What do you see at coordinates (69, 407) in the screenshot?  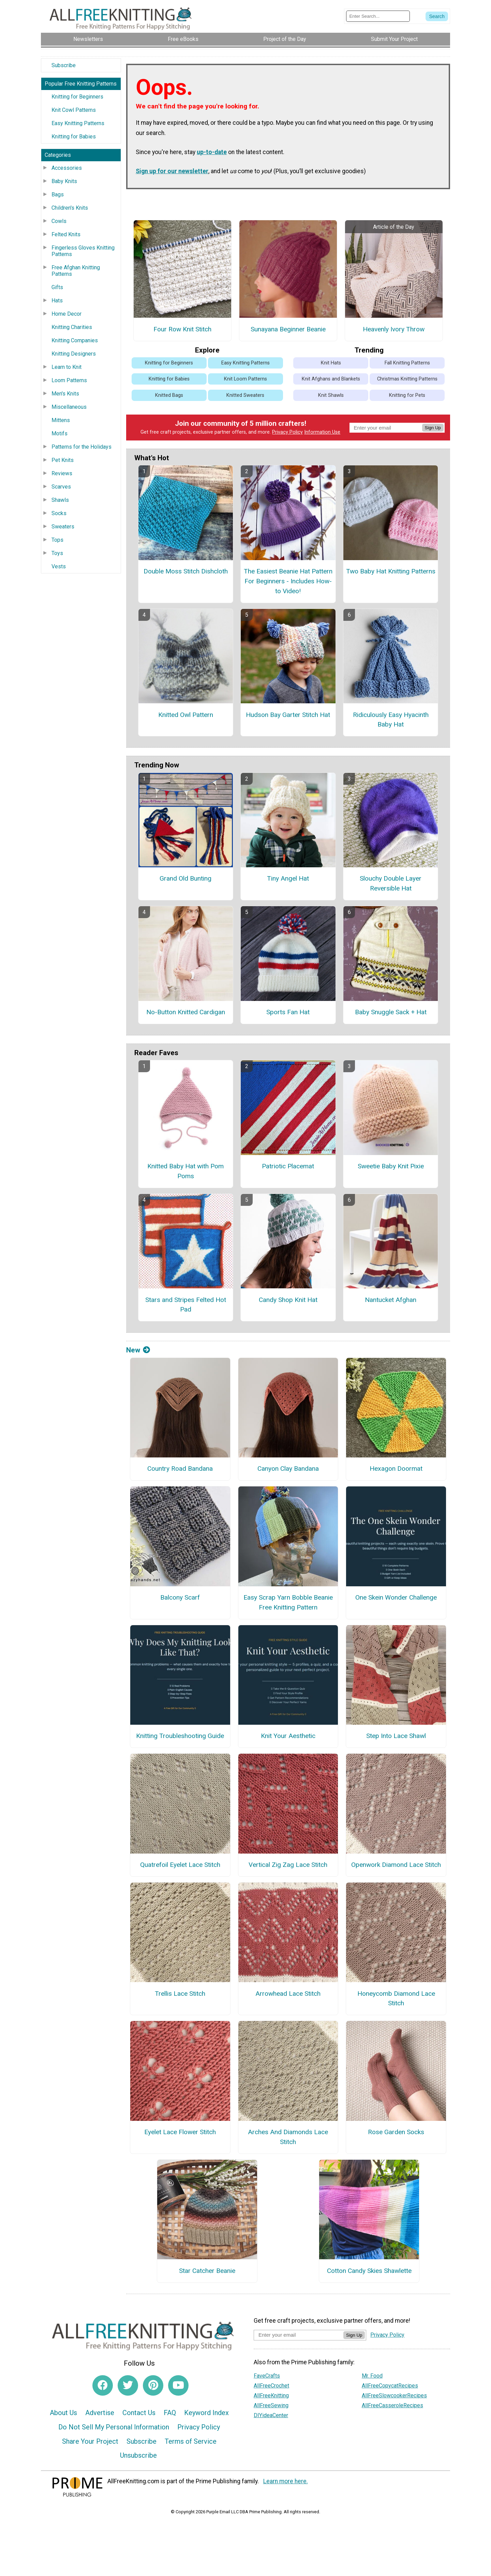 I see `Miscellaneous` at bounding box center [69, 407].